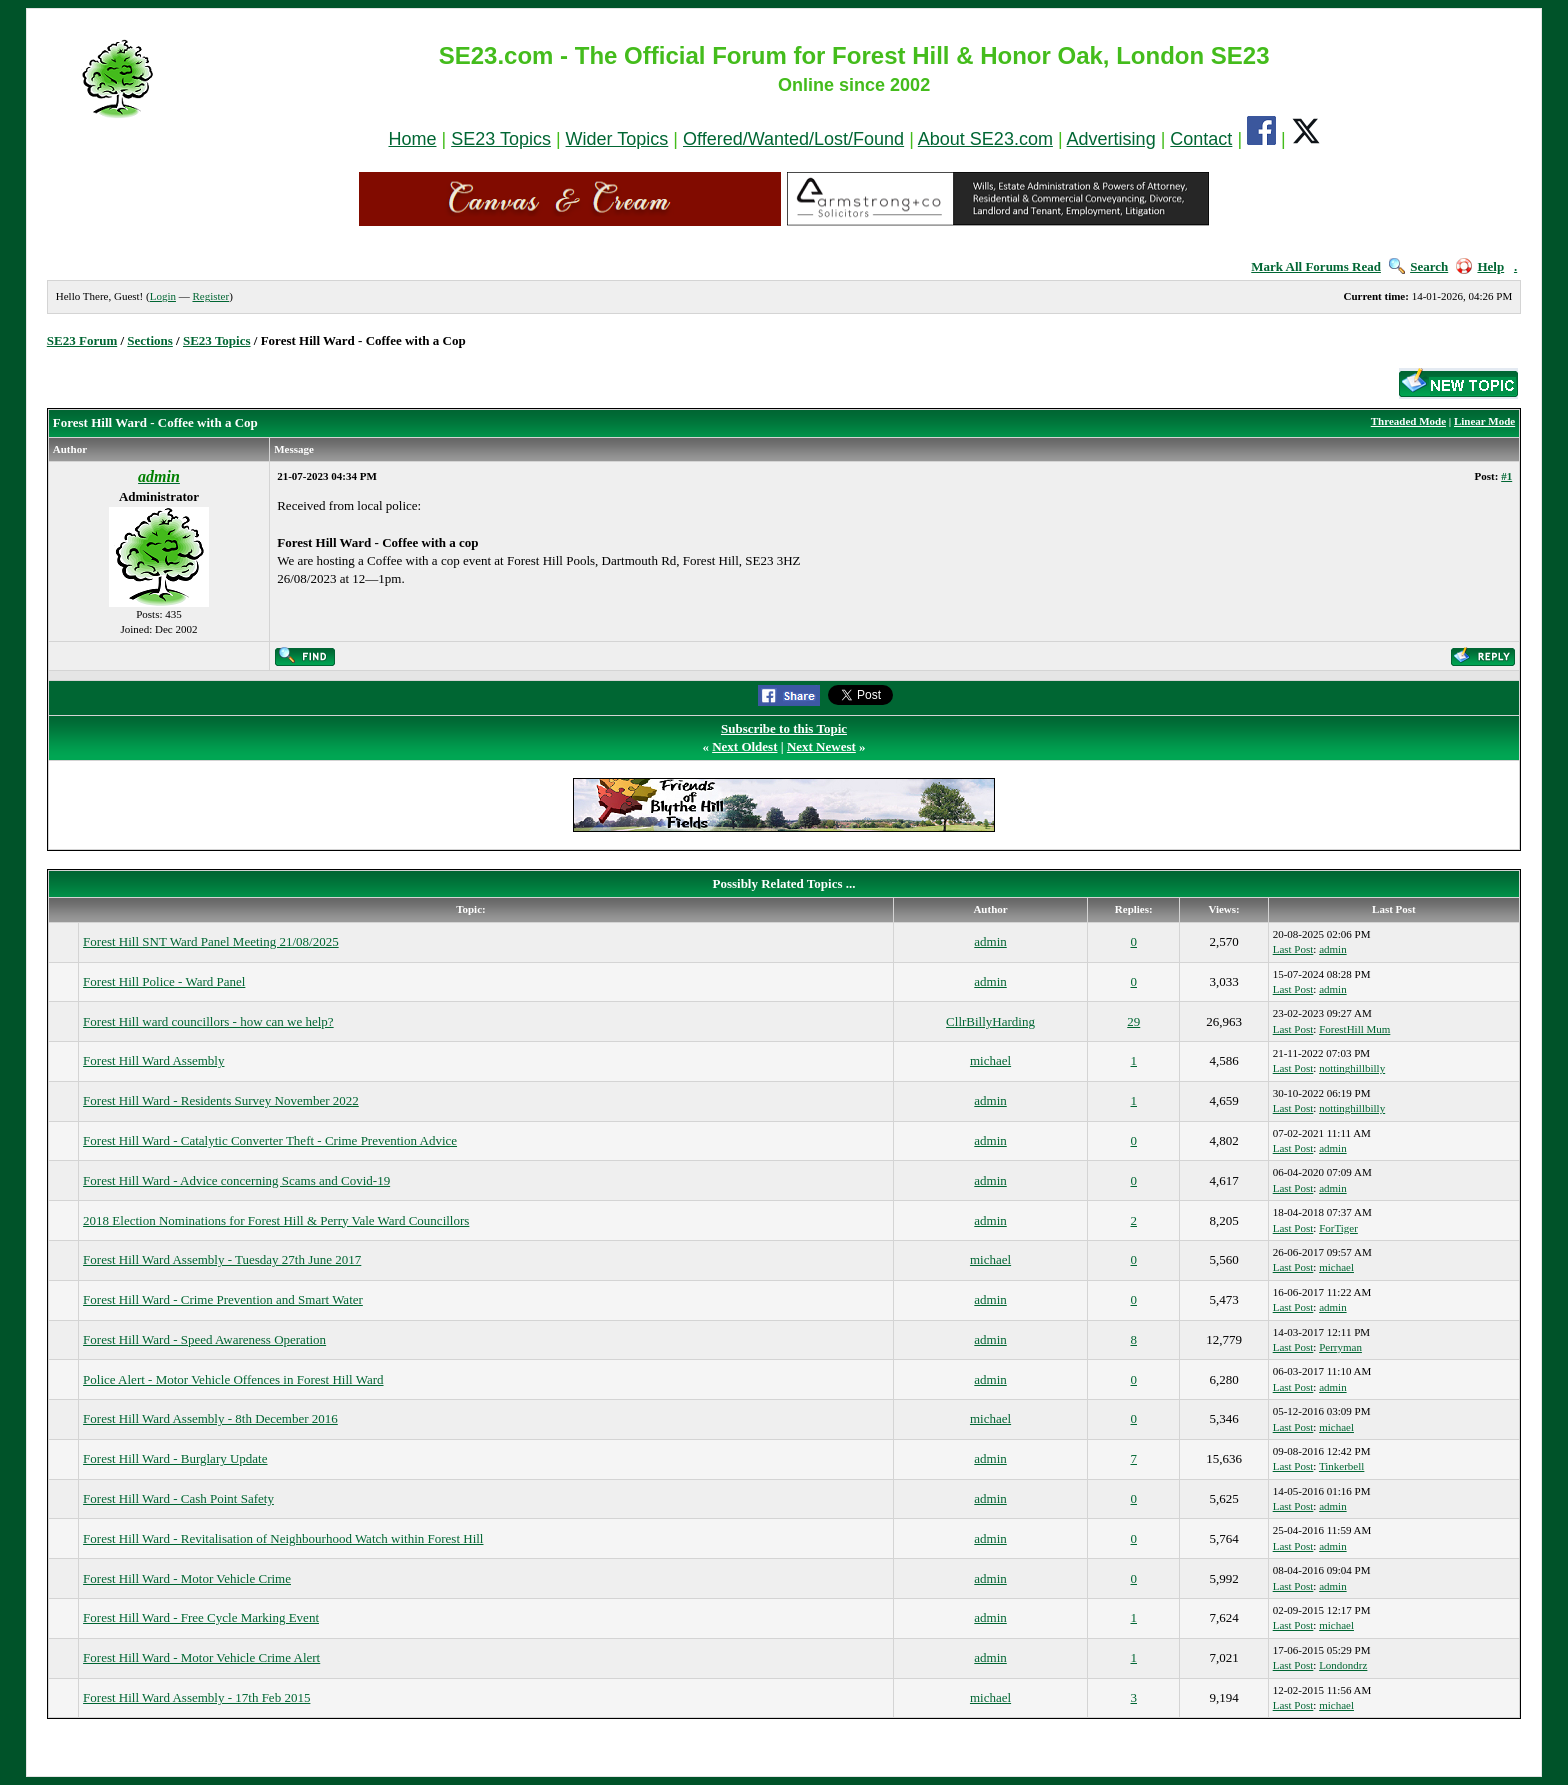  What do you see at coordinates (793, 139) in the screenshot?
I see `Offered/Wanted/Lost/Found` at bounding box center [793, 139].